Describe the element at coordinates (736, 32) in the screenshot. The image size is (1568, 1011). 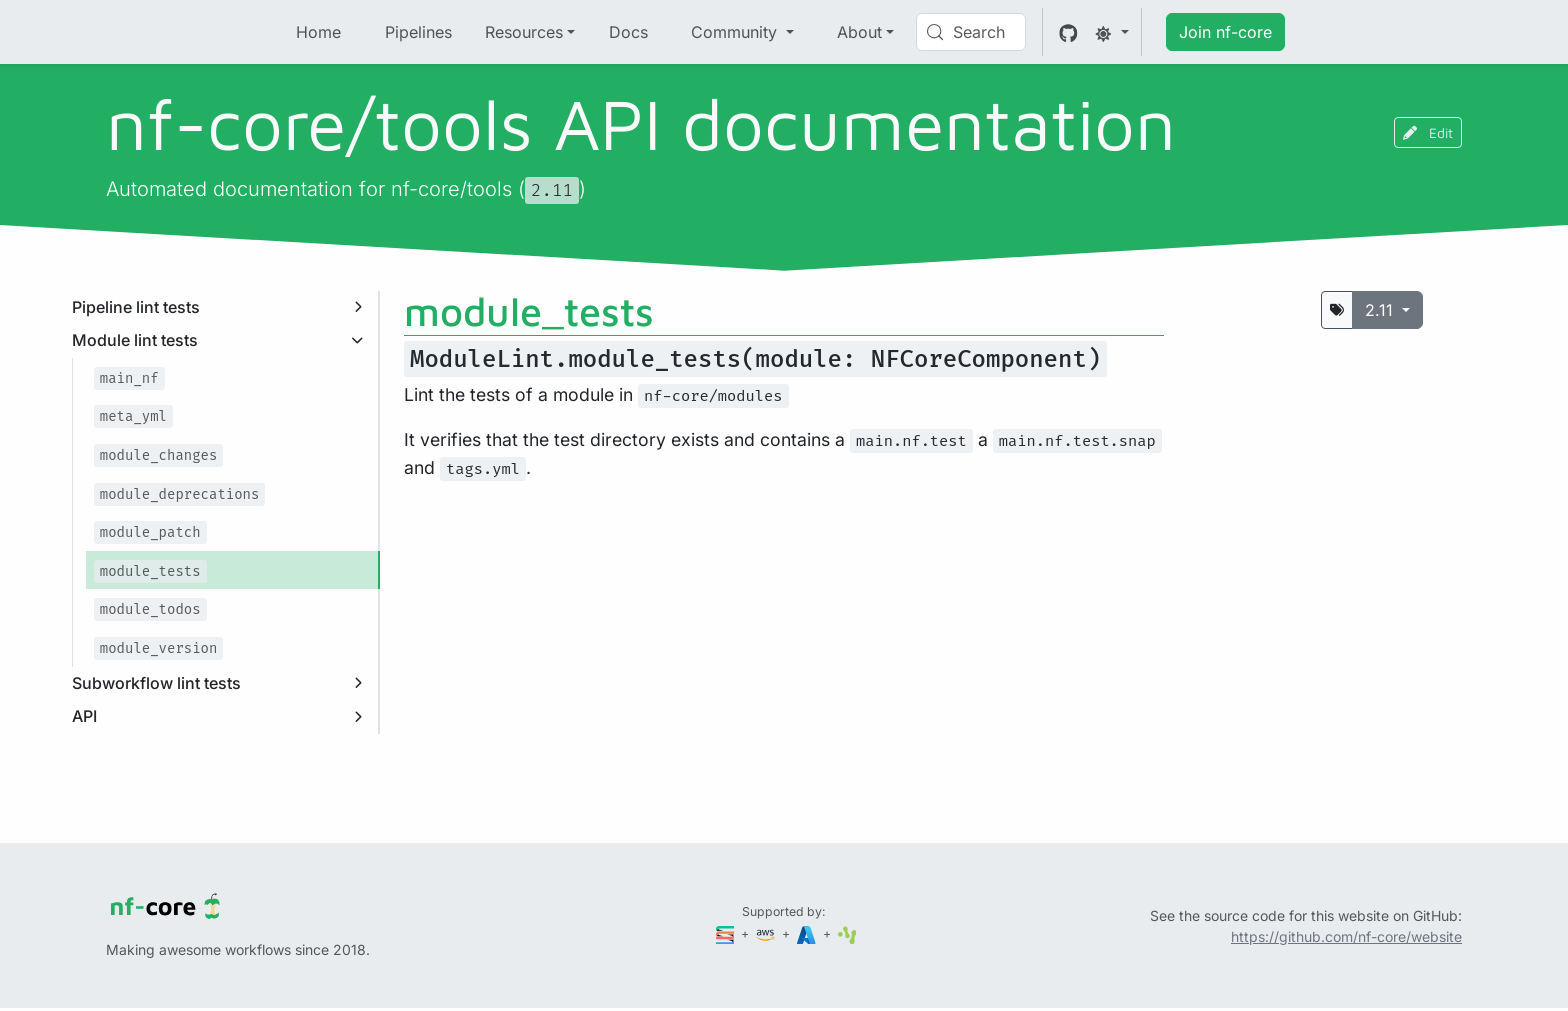
I see `Community [button]` at that location.